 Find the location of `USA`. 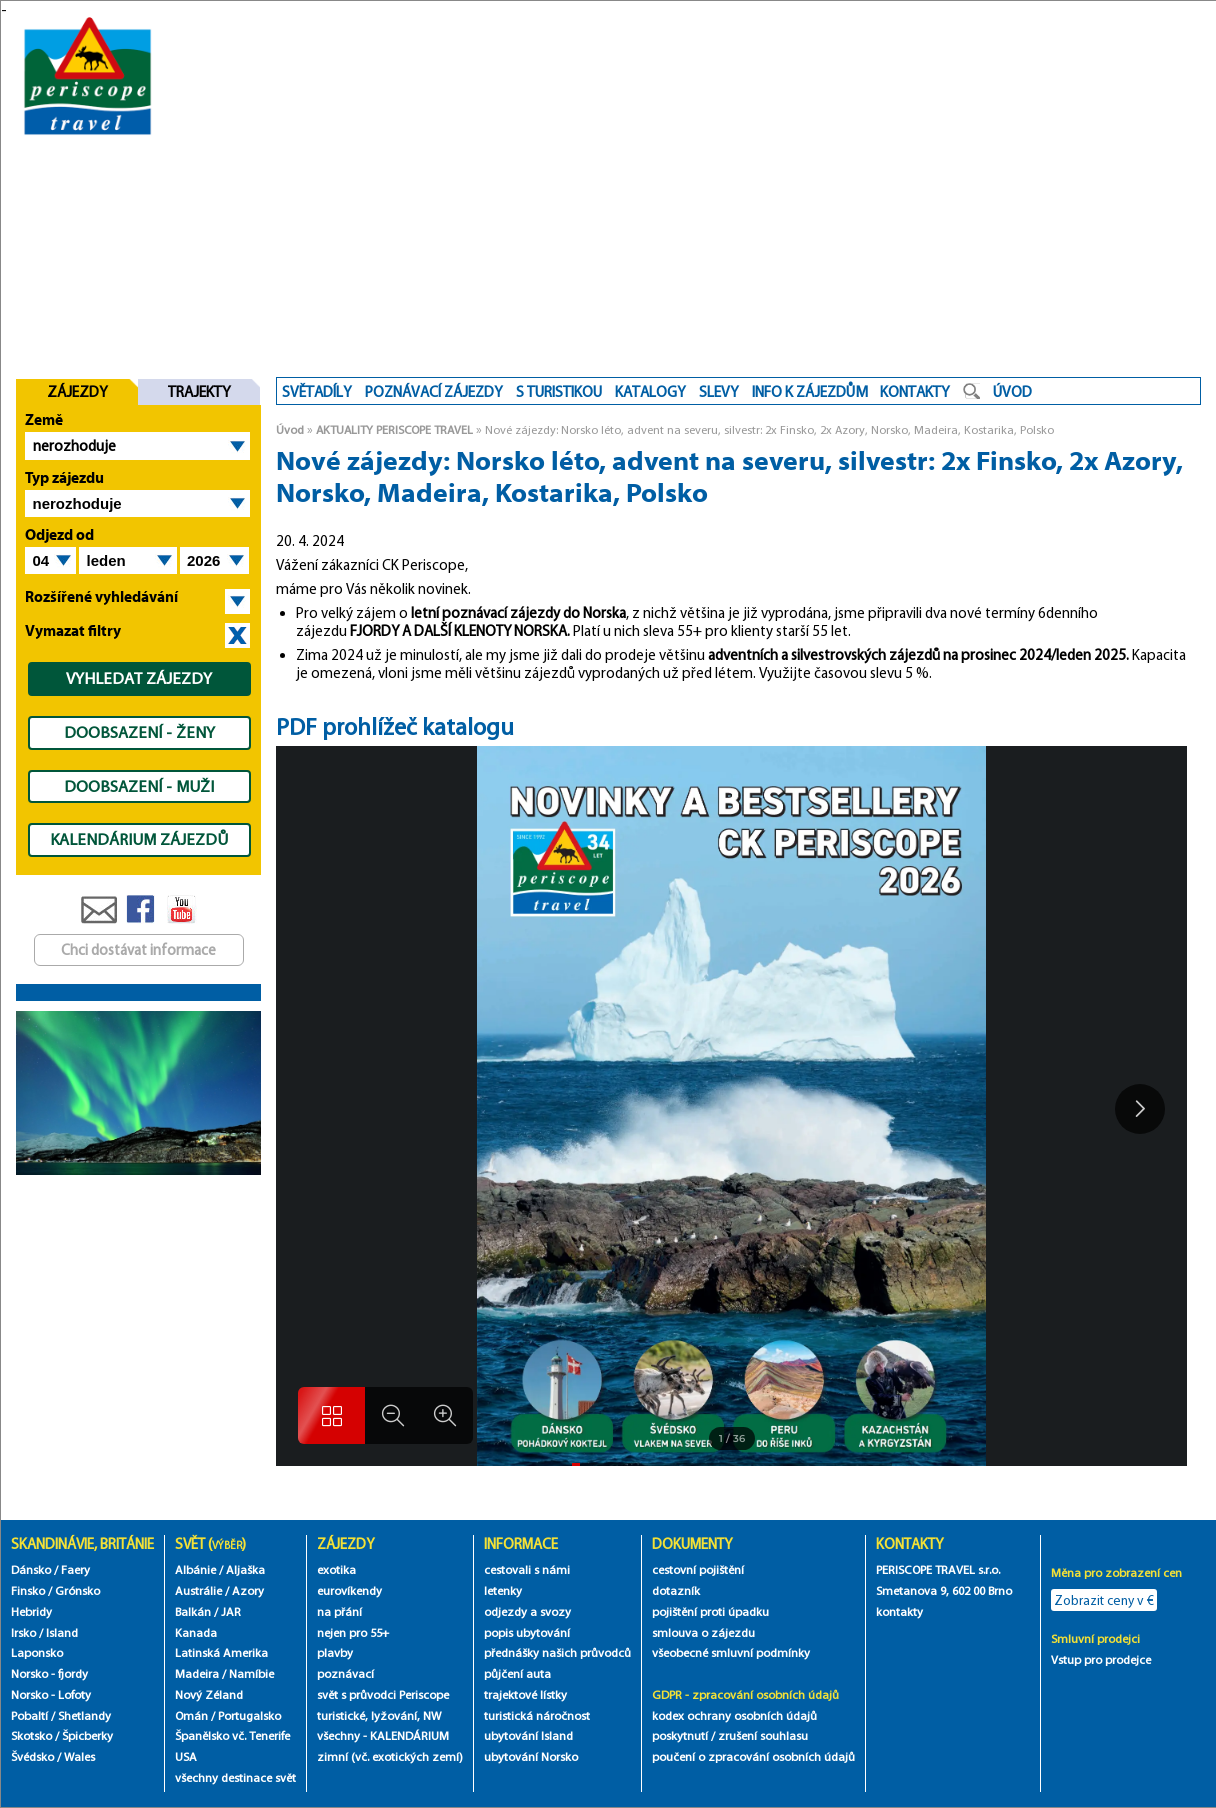

USA is located at coordinates (186, 1756).